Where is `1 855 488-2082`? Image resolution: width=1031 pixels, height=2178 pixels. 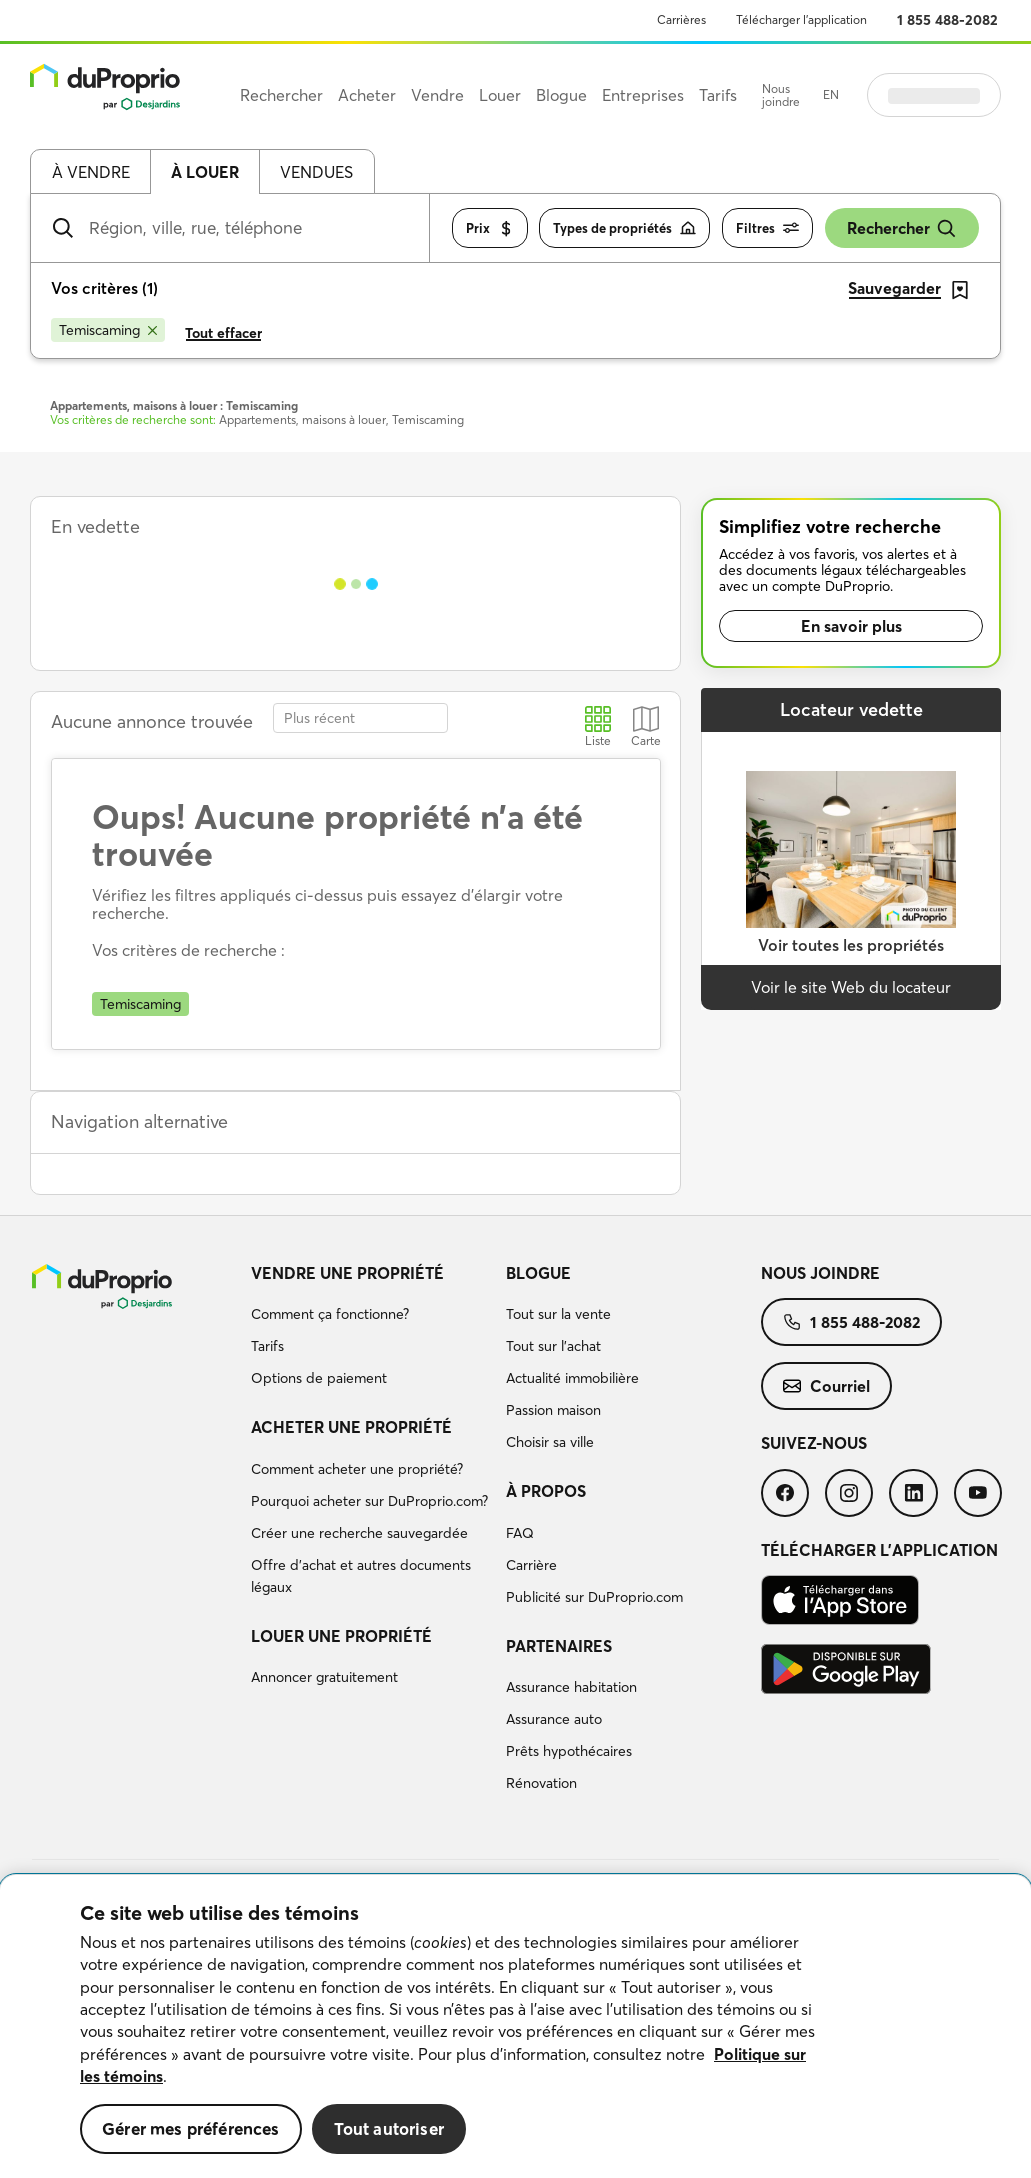 1 855 488-2082 is located at coordinates (947, 20).